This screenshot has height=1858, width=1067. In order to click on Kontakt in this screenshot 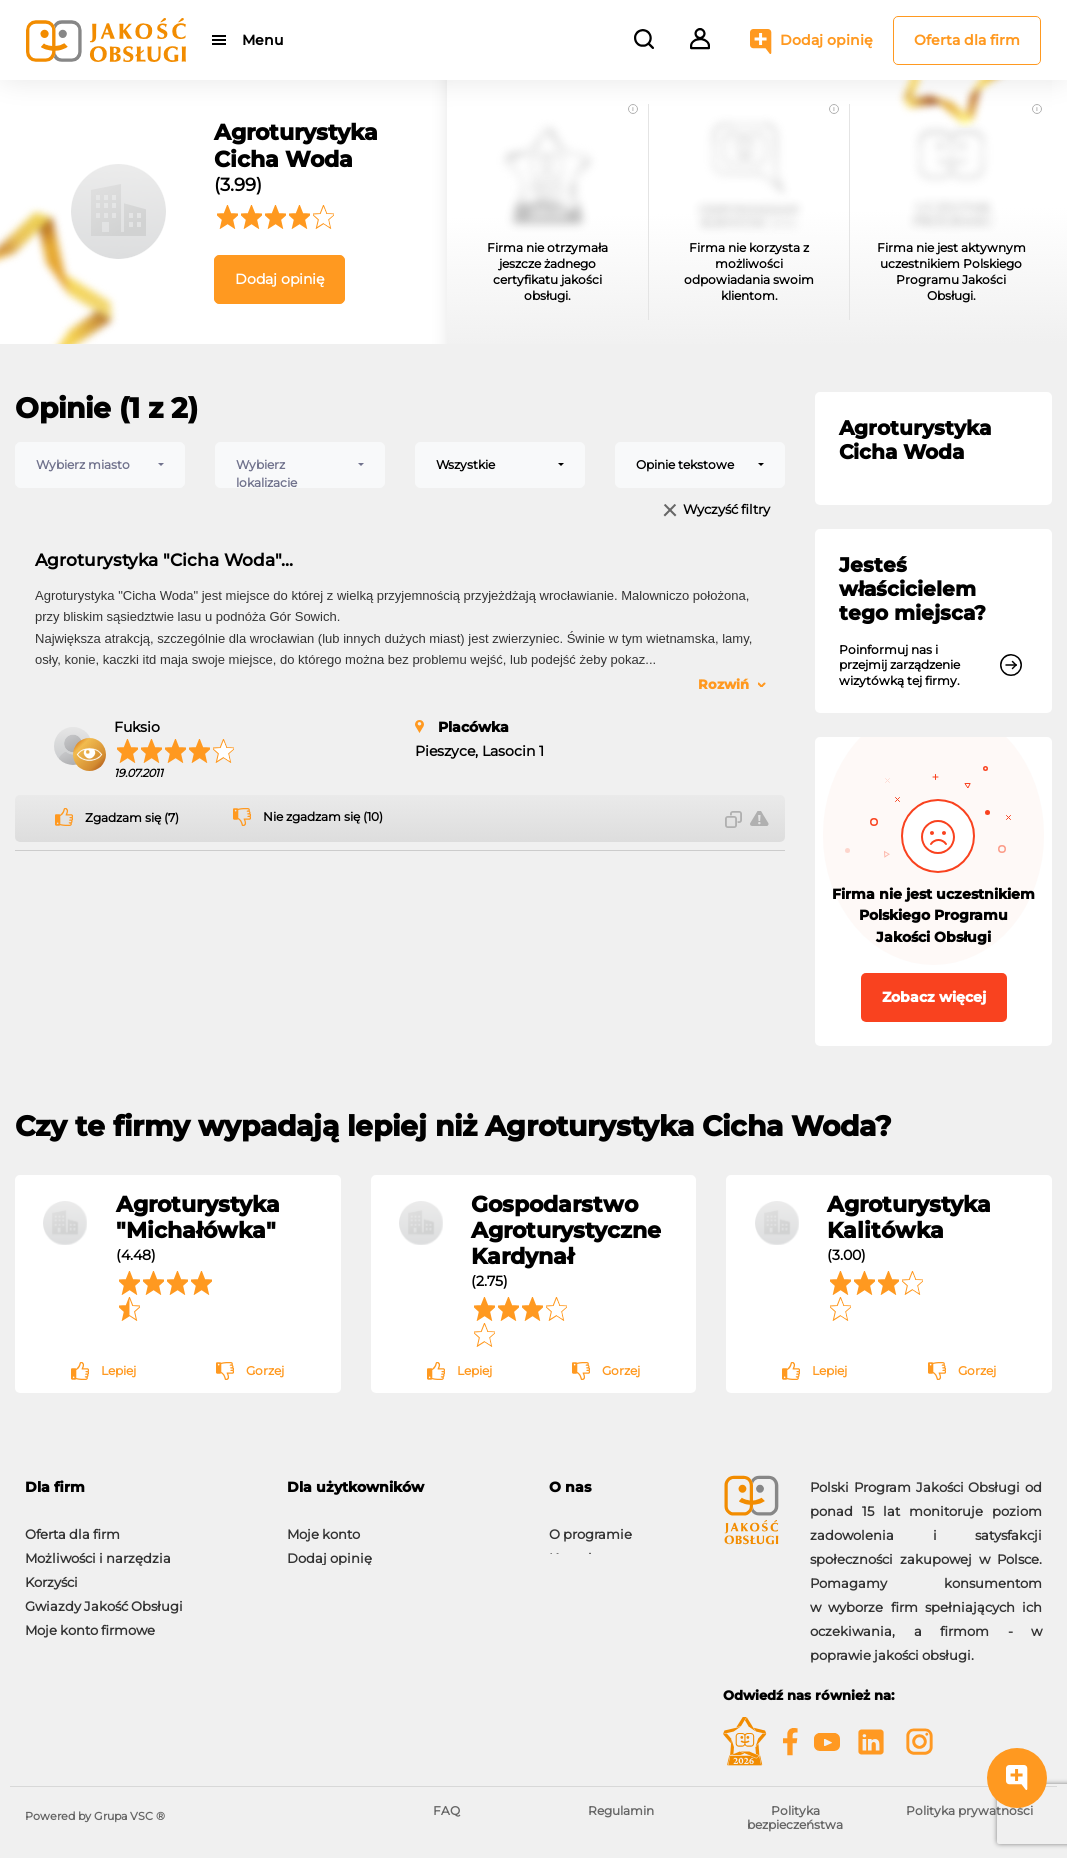, I will do `click(575, 1548)`.